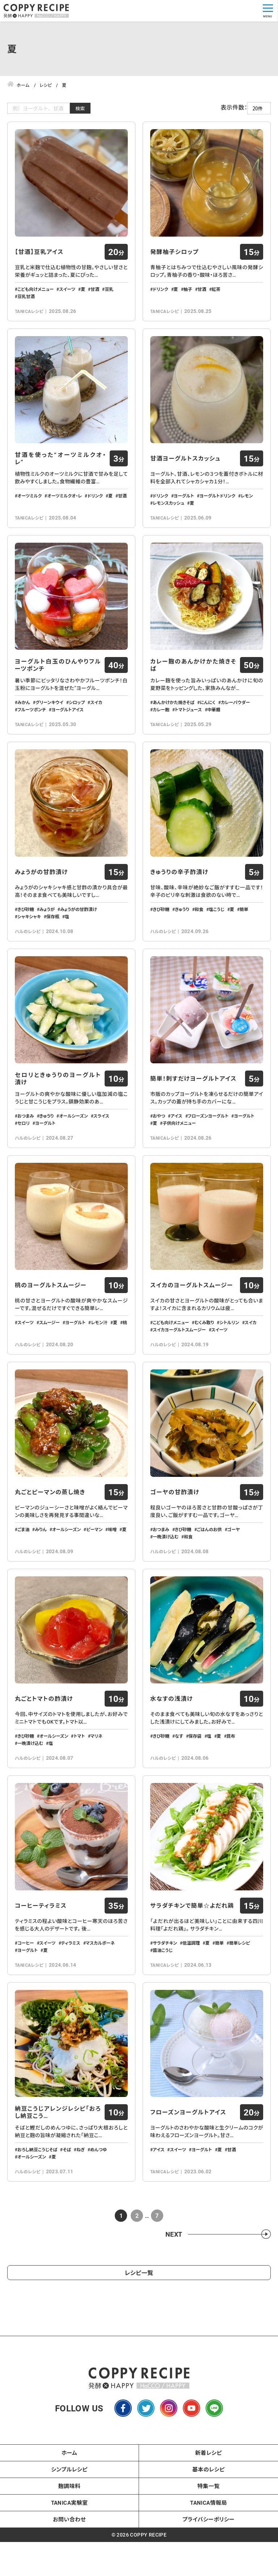 The width and height of the screenshot is (278, 2576). I want to click on 和食, so click(199, 931).